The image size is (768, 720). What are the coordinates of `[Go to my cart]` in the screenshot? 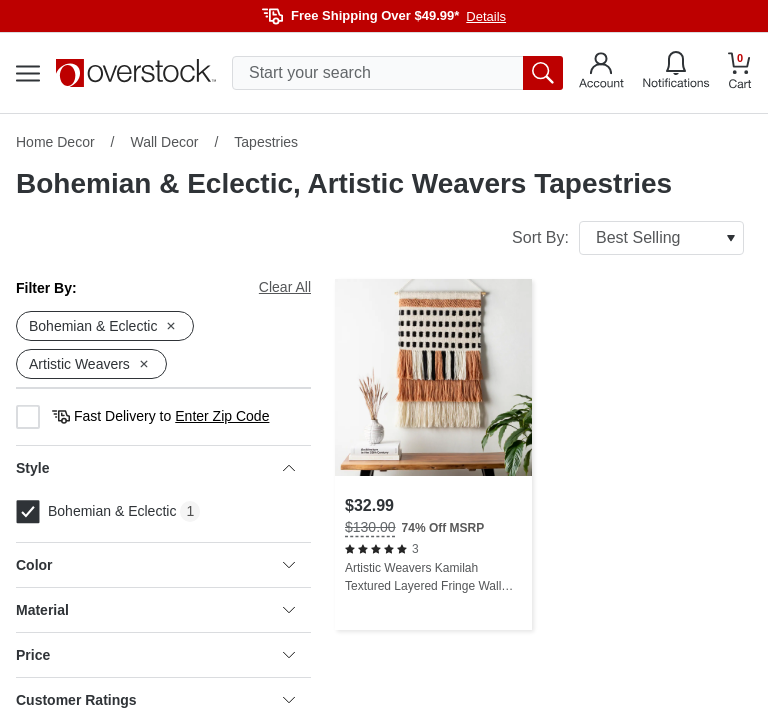 It's located at (740, 73).